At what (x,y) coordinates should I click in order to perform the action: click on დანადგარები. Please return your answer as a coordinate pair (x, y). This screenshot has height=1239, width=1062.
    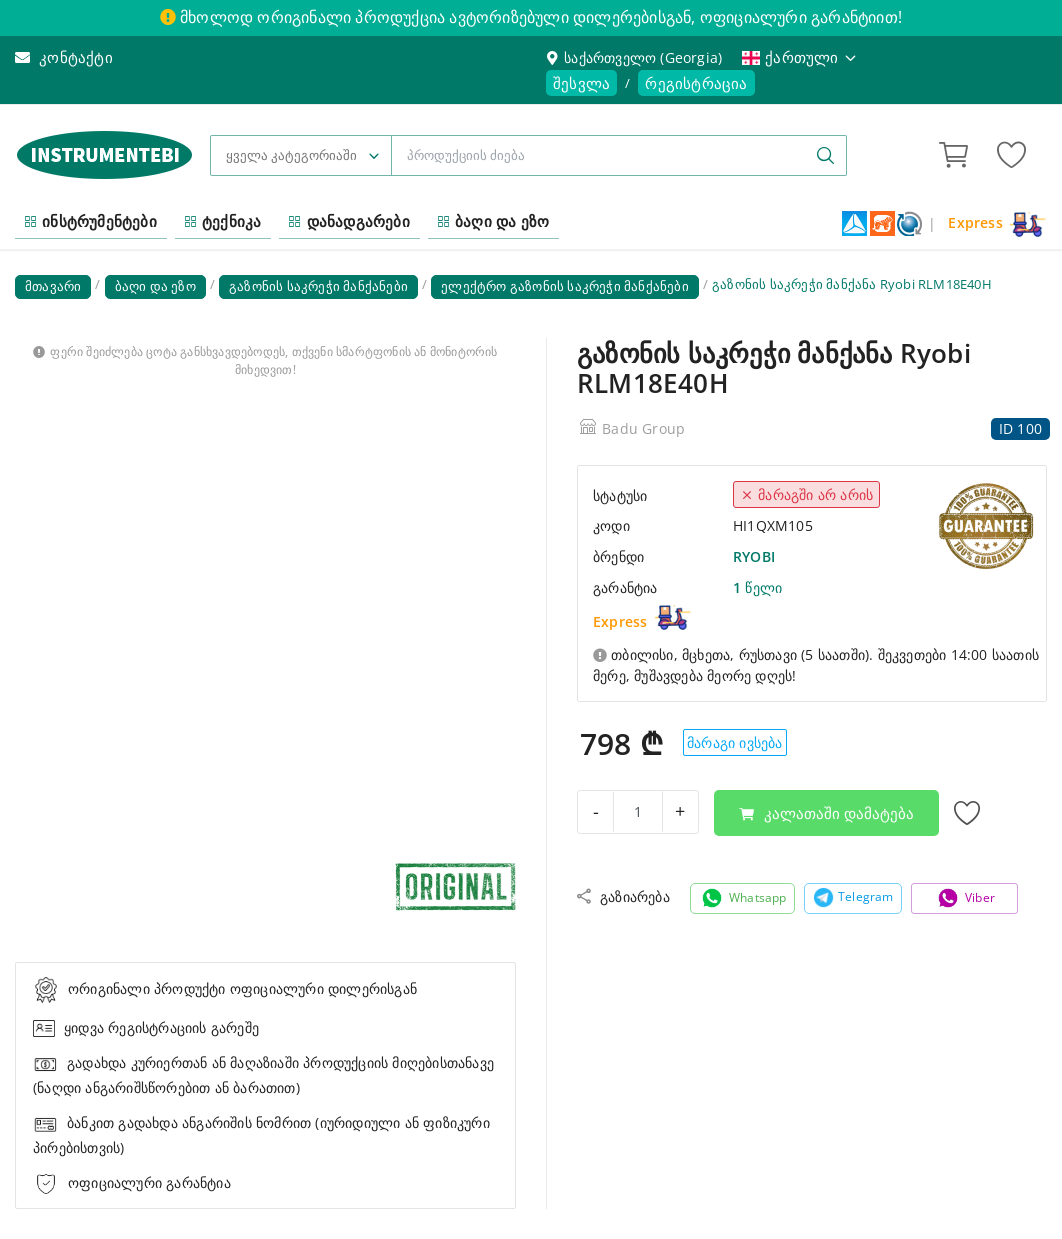
    Looking at the image, I should click on (349, 221).